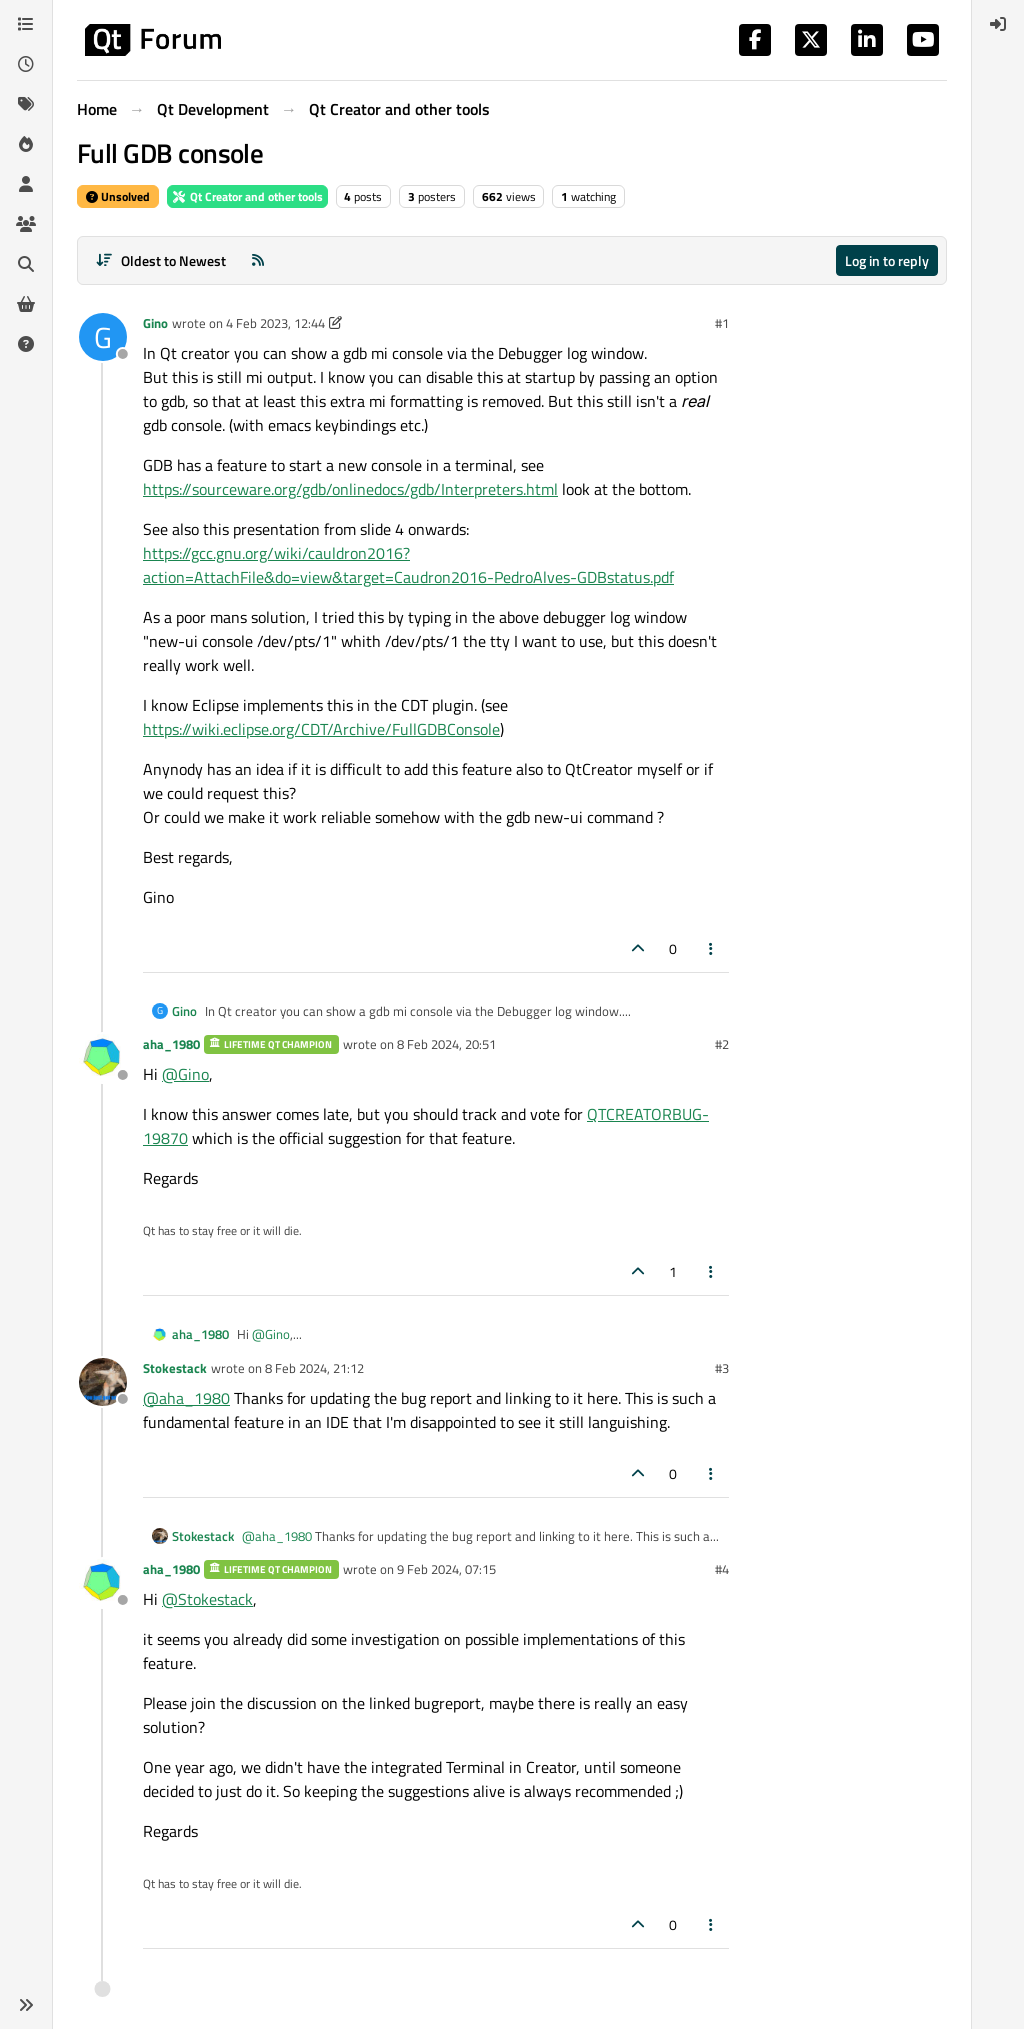  What do you see at coordinates (26, 24) in the screenshot?
I see `[Categories]` at bounding box center [26, 24].